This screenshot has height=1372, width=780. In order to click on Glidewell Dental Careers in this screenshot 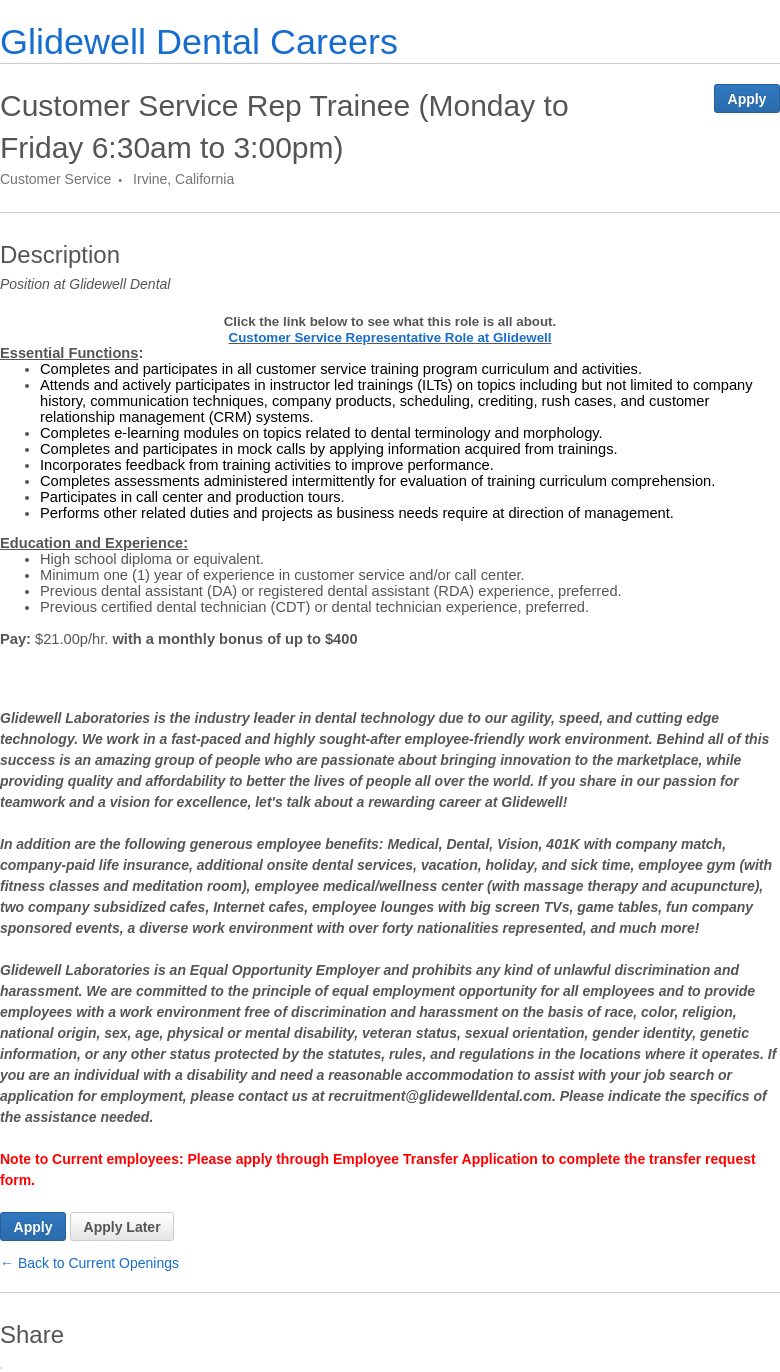, I will do `click(199, 41)`.